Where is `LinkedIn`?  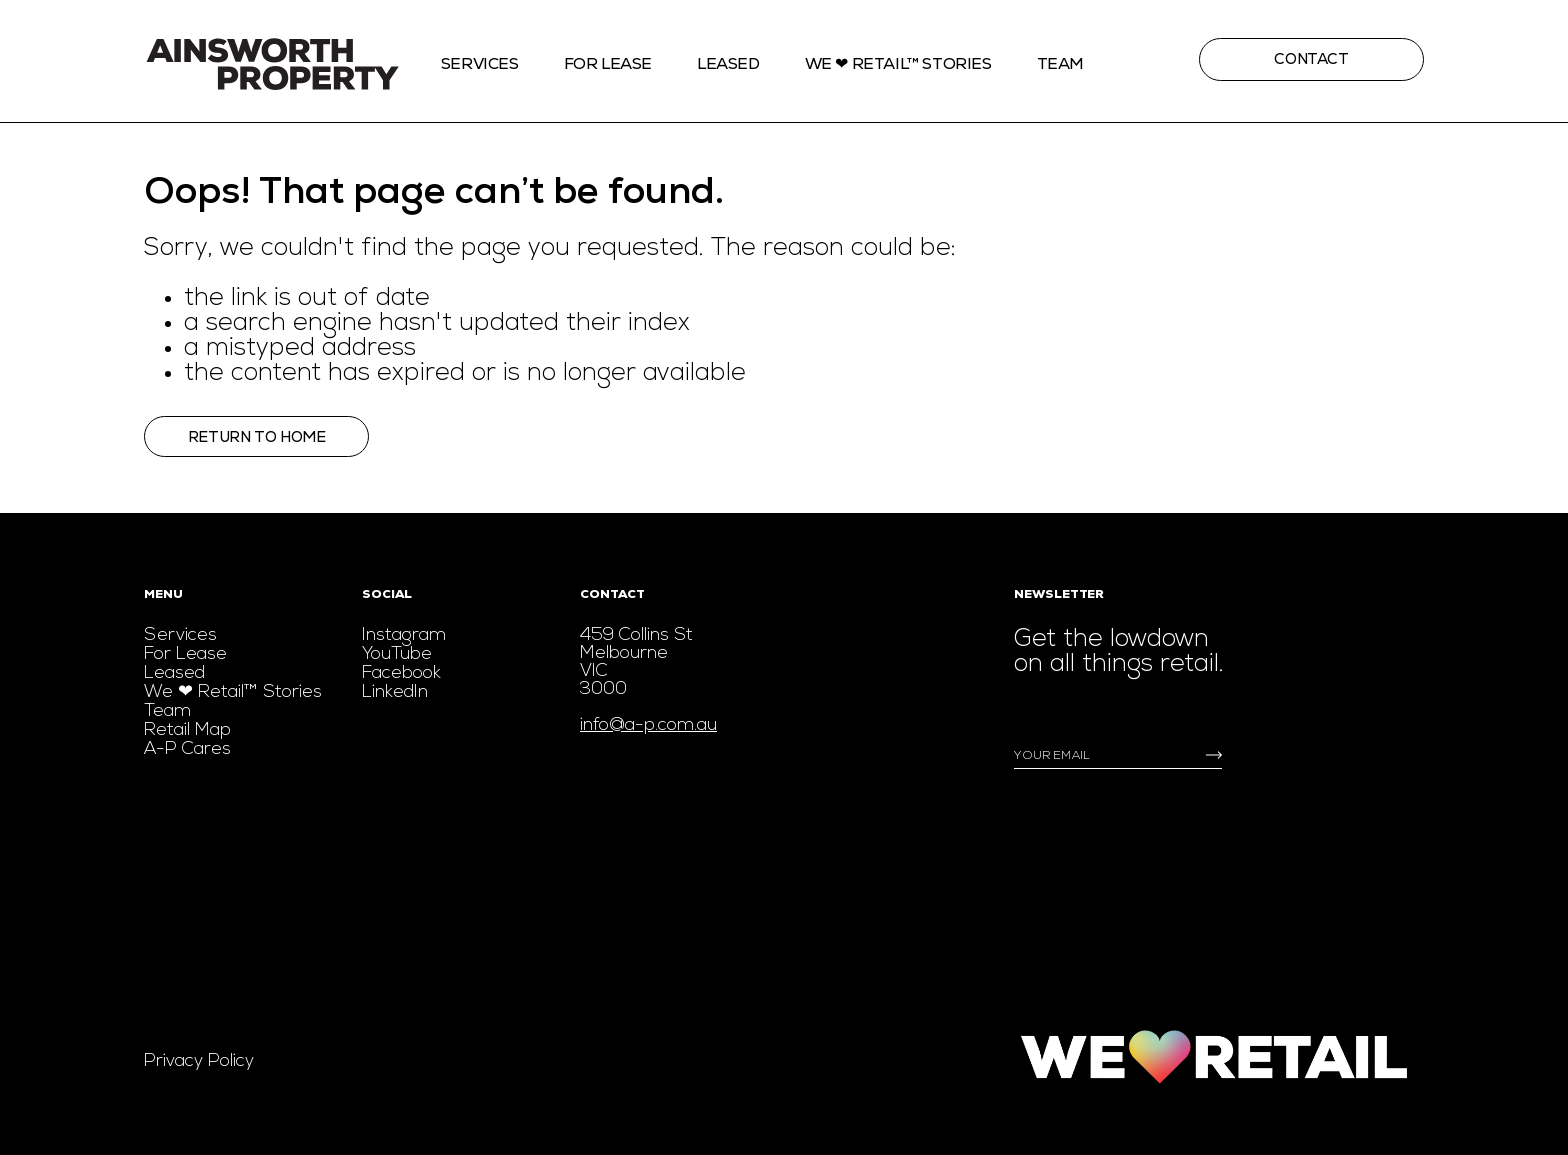 LinkedIn is located at coordinates (395, 692).